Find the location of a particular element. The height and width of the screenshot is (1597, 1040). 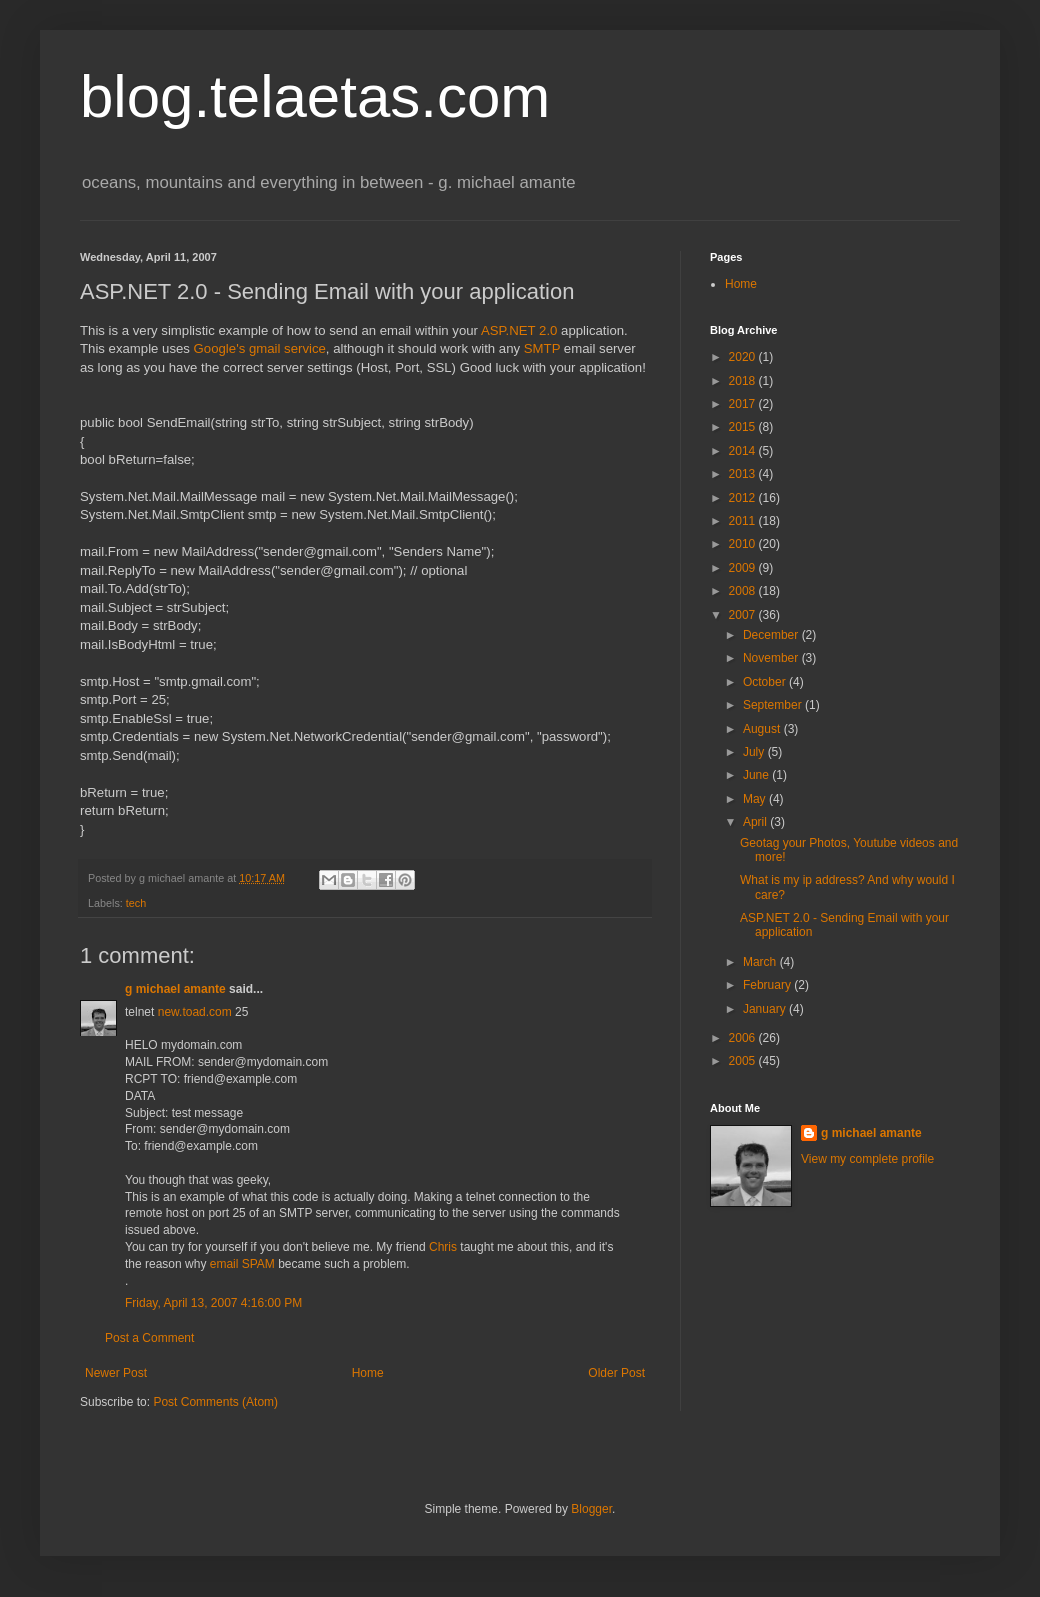

2006 is located at coordinates (744, 1038).